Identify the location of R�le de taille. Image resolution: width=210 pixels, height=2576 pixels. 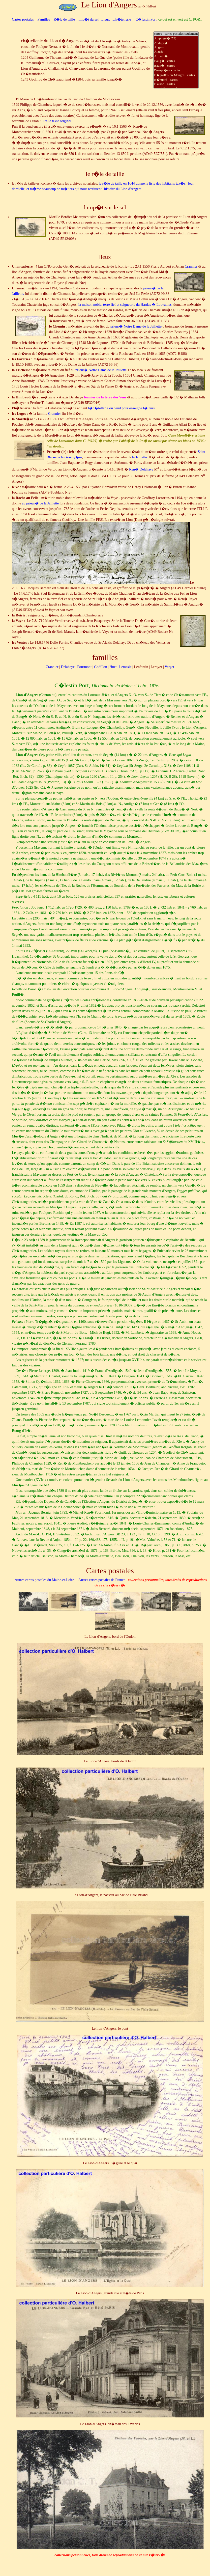
(64, 19).